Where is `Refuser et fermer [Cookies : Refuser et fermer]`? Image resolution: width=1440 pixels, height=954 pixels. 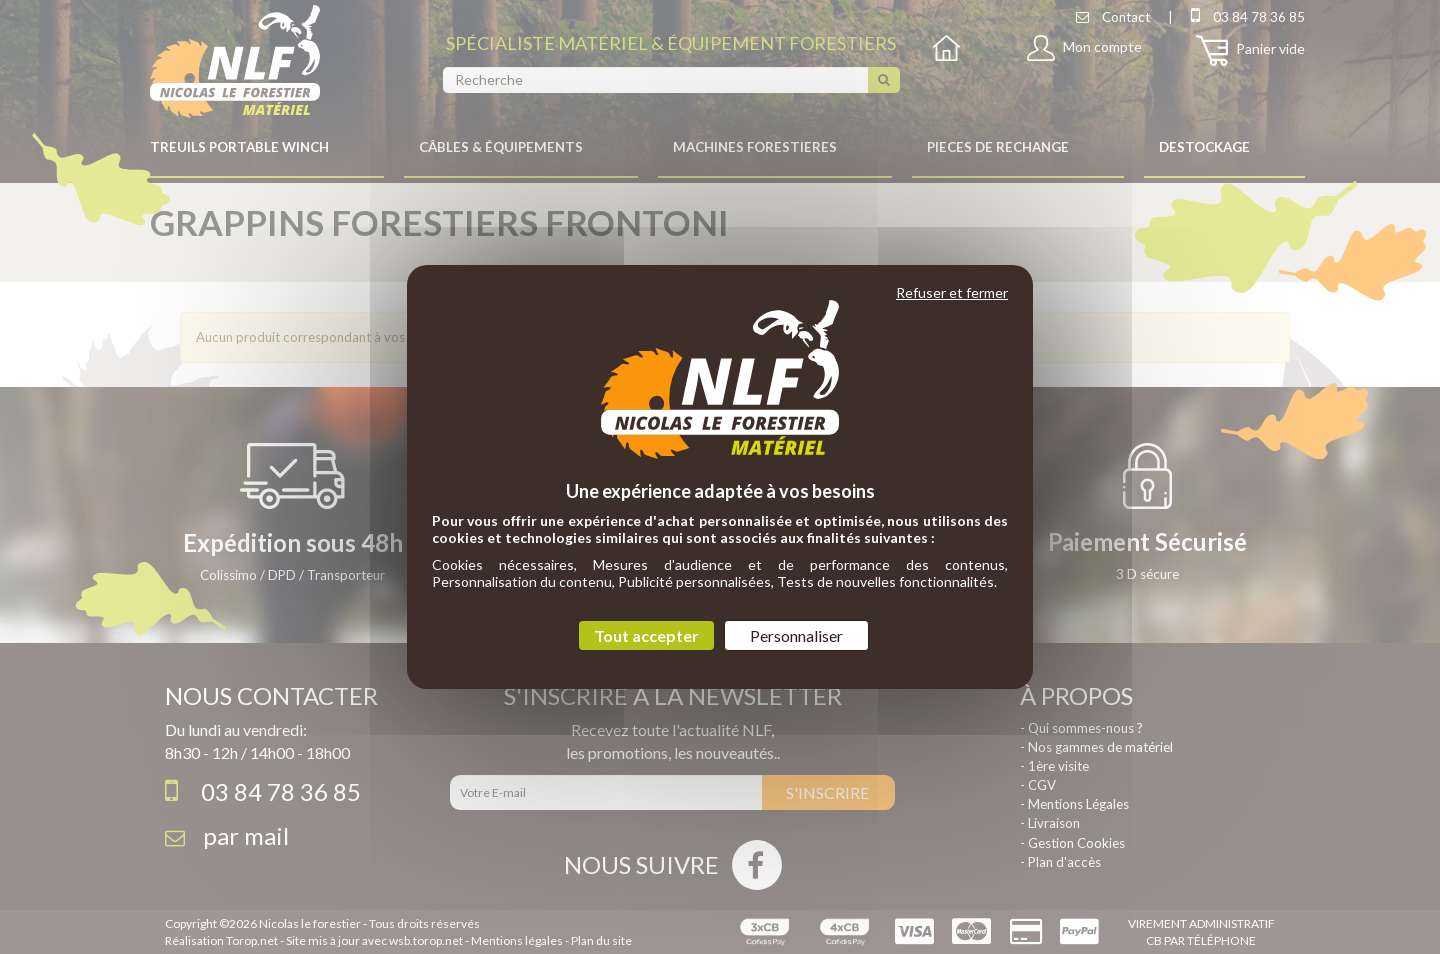 Refuser et fermer [Cookies : Refuser et fermer] is located at coordinates (952, 292).